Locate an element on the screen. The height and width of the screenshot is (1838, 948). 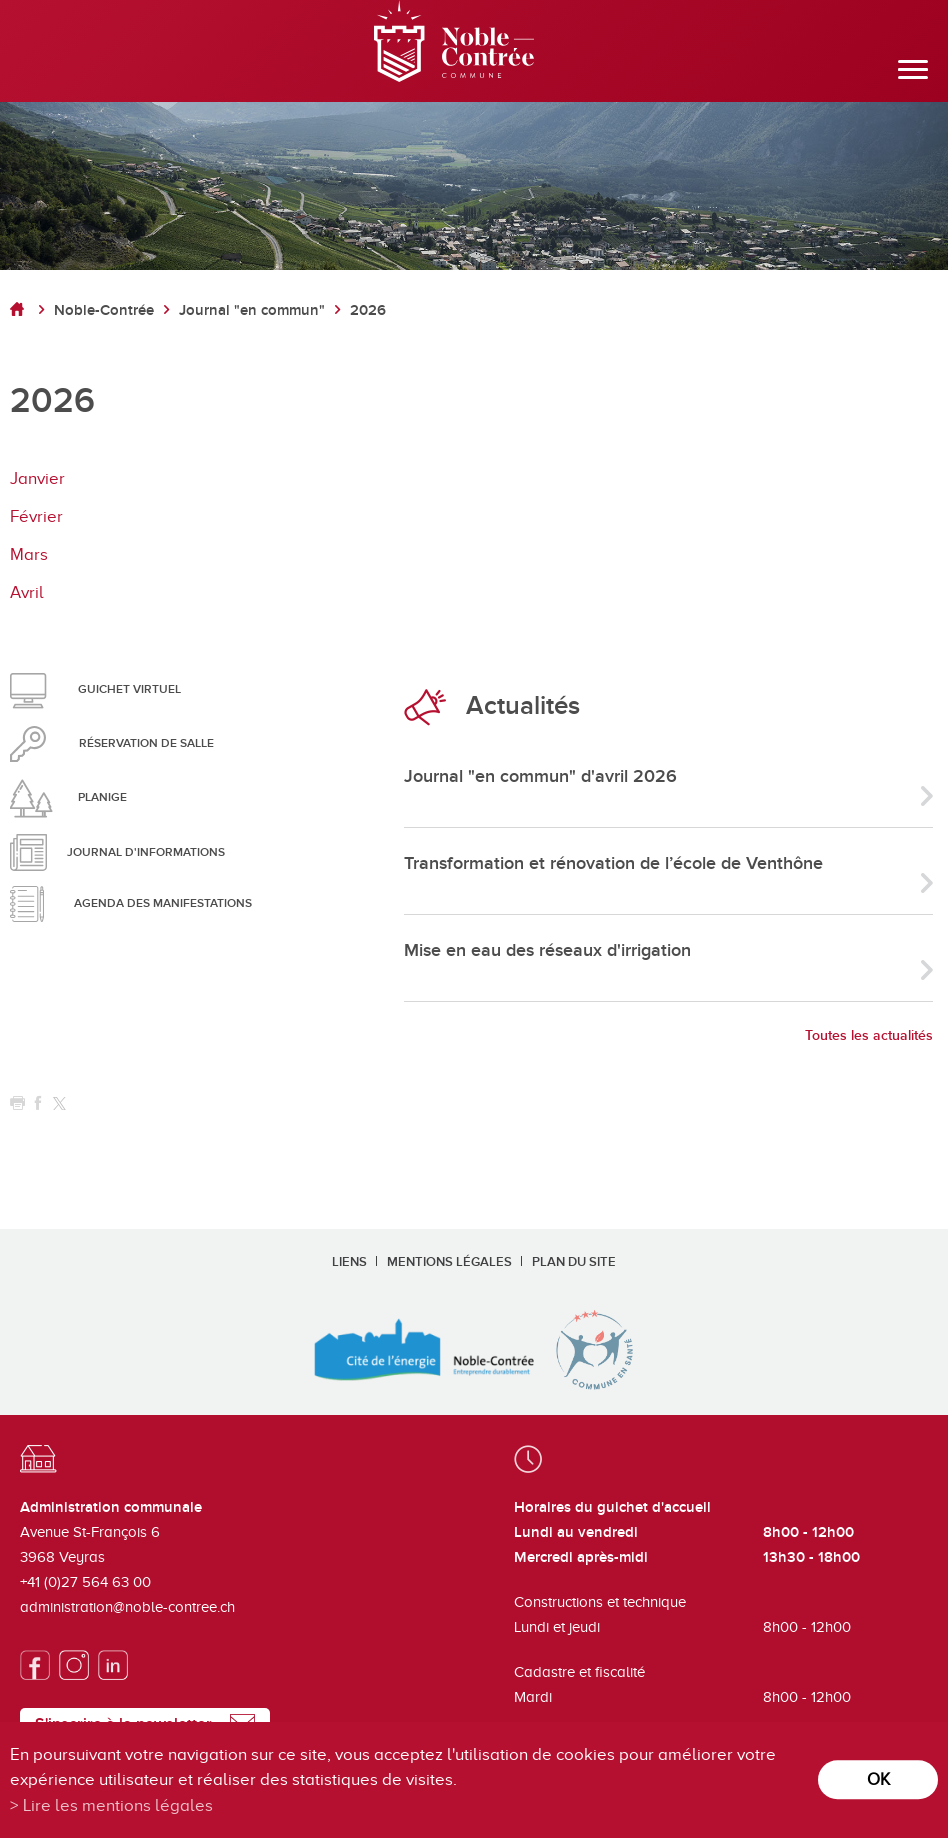
Mars is located at coordinates (29, 554).